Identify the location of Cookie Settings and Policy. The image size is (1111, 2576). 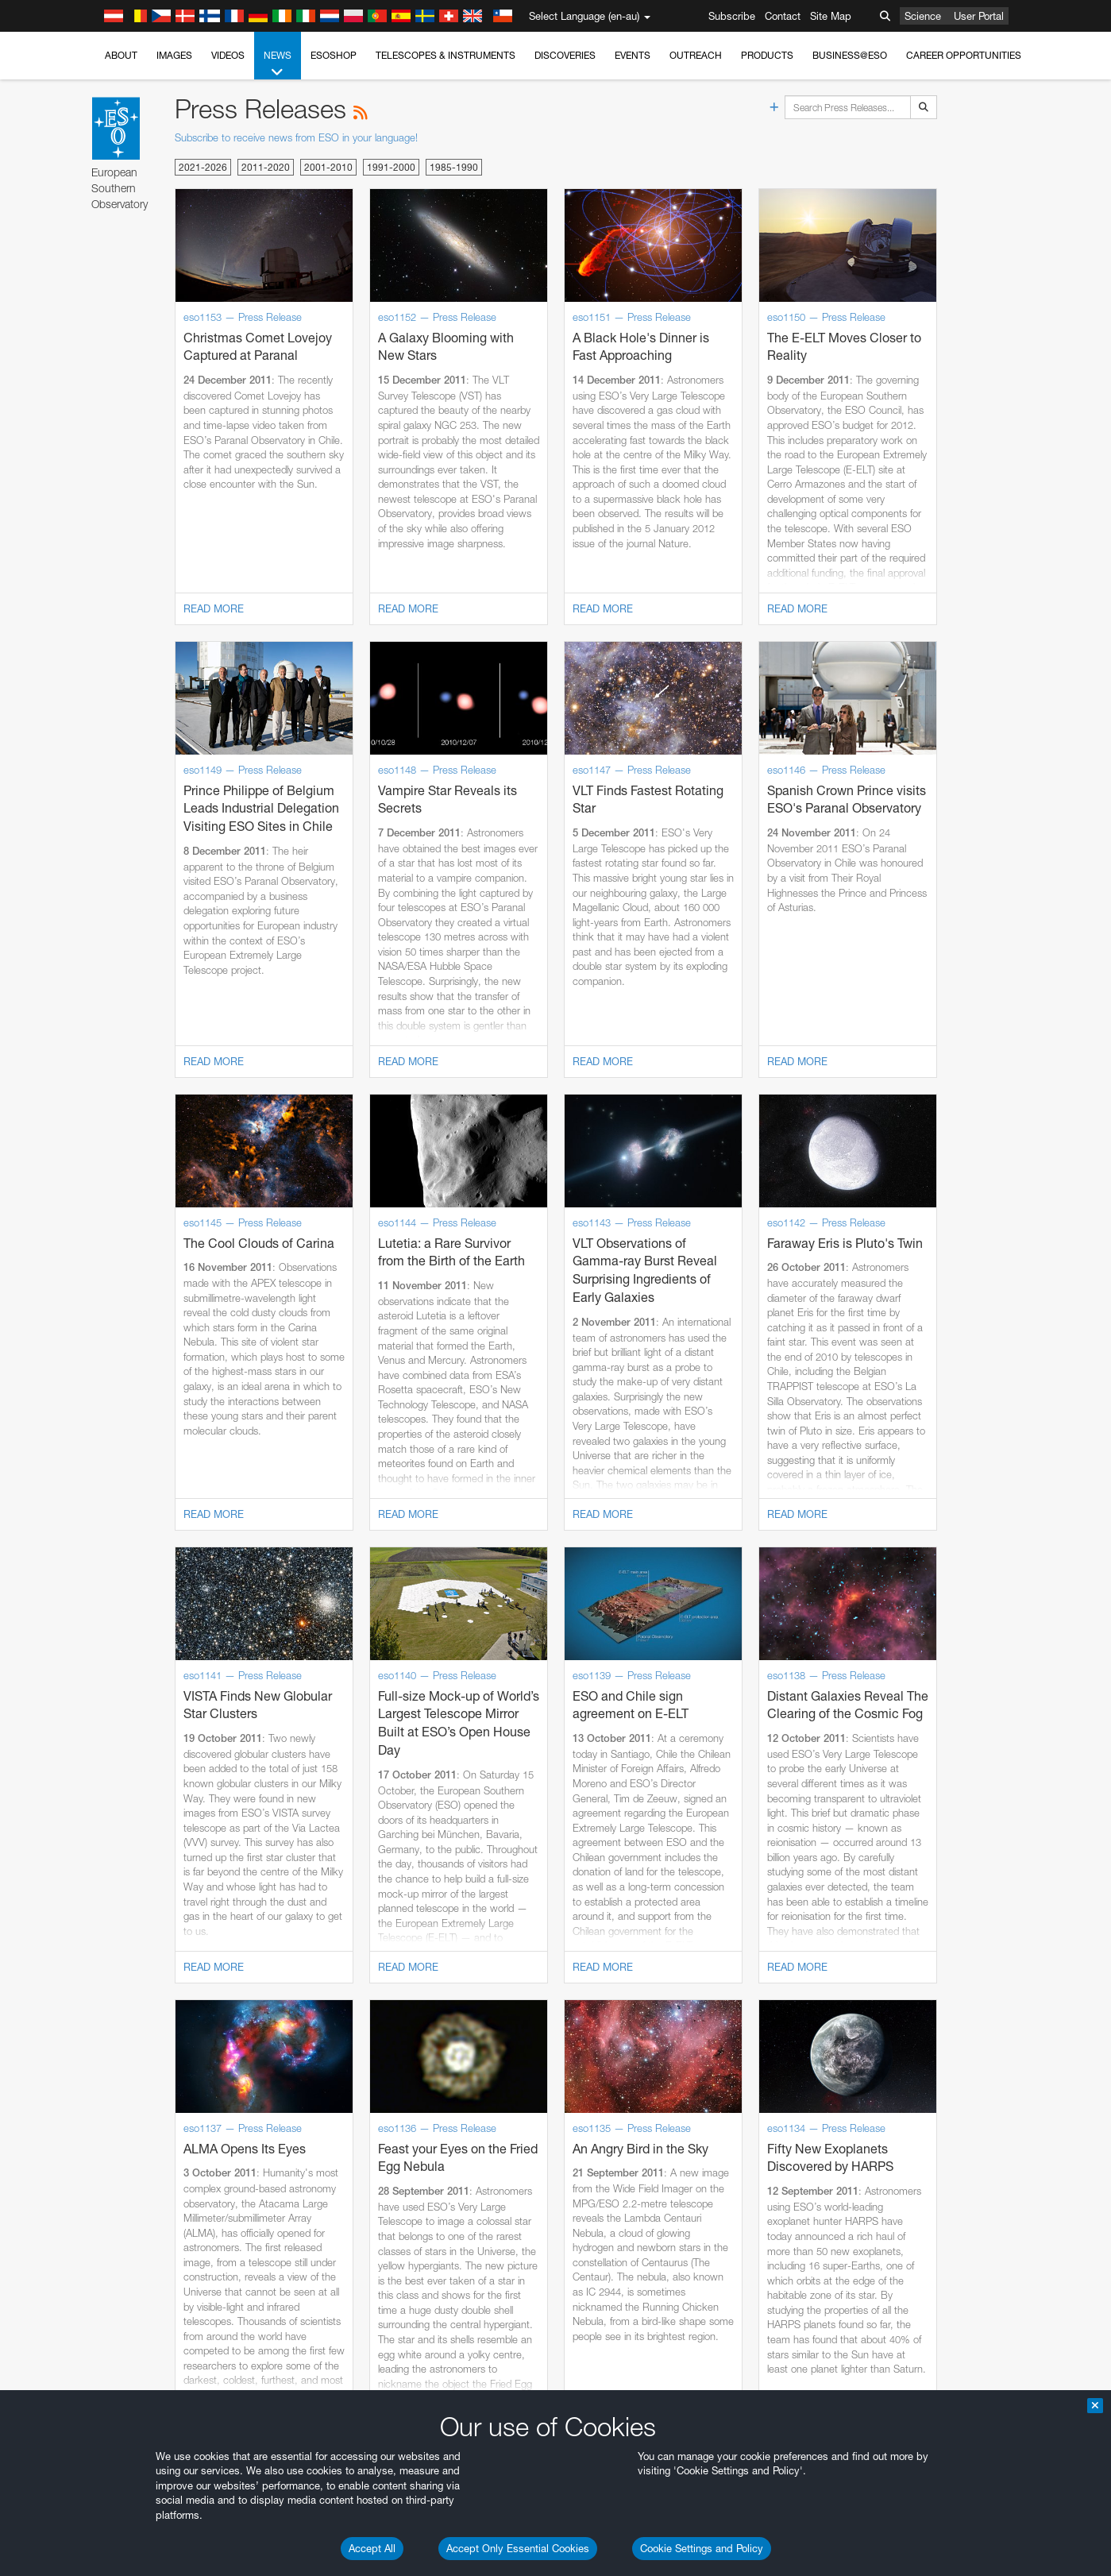
(701, 2548).